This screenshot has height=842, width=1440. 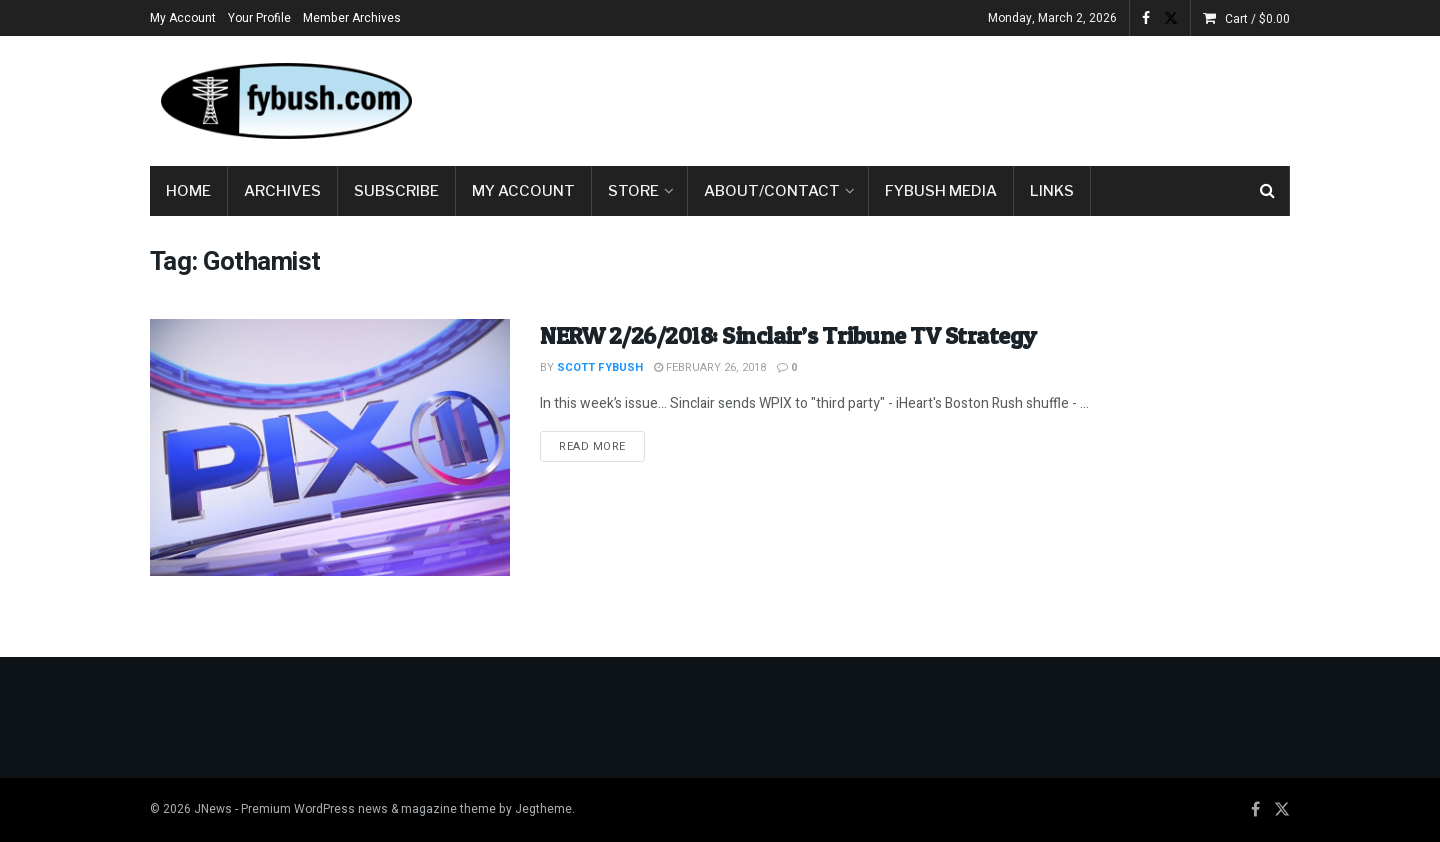 What do you see at coordinates (213, 809) in the screenshot?
I see `JNews` at bounding box center [213, 809].